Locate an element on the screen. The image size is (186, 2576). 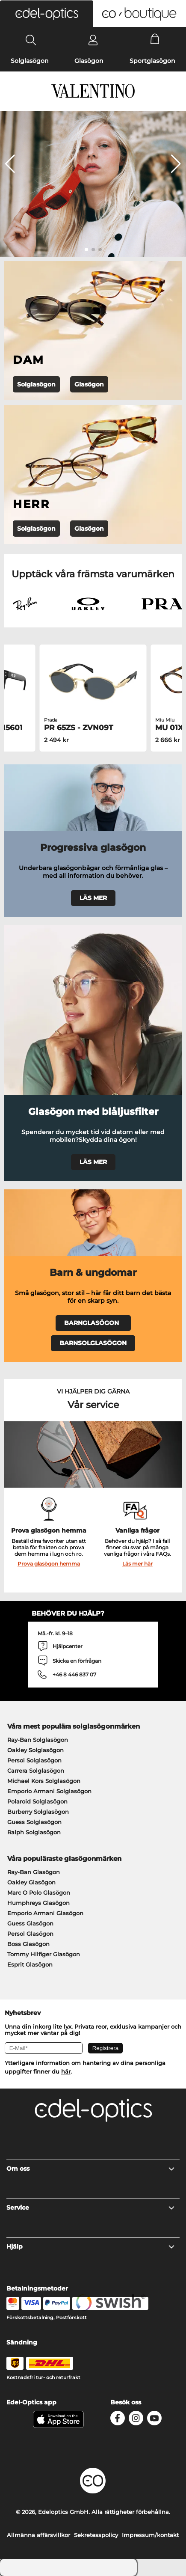
Guess Glasögon is located at coordinates (30, 1923).